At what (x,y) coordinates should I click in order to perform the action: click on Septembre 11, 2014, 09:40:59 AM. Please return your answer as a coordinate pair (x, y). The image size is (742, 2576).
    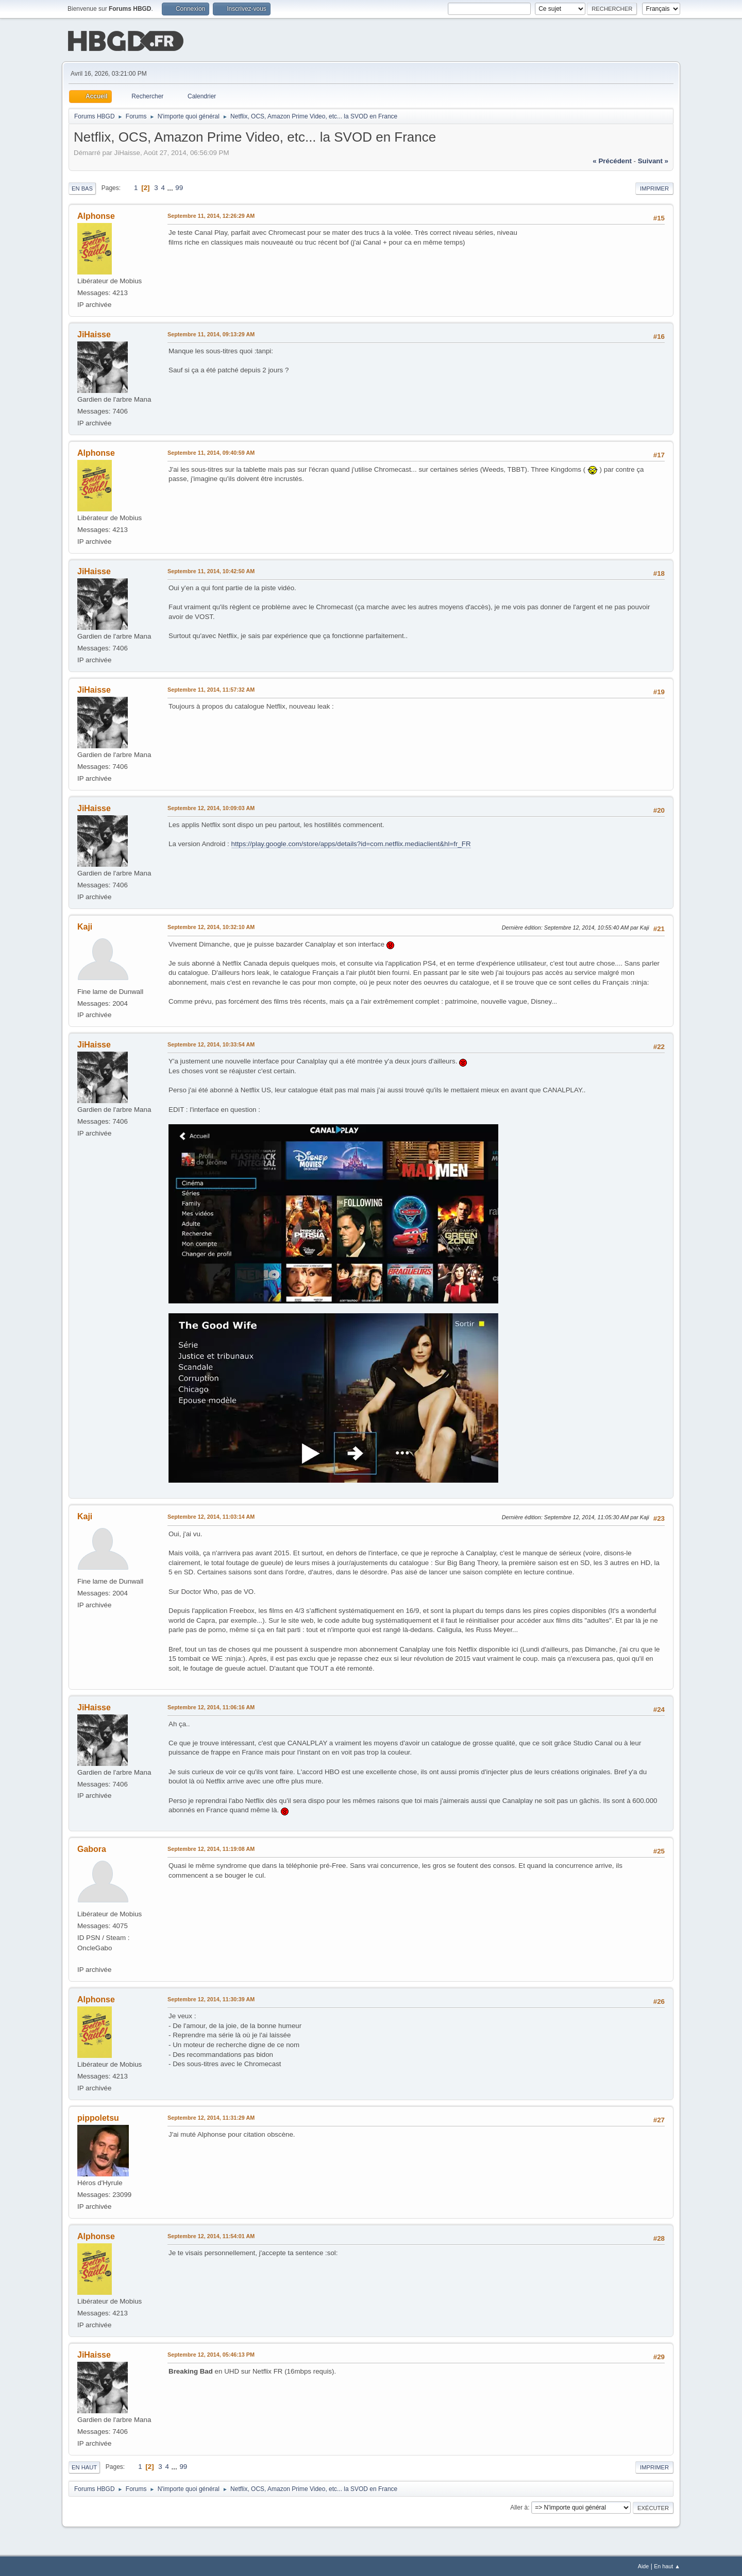
    Looking at the image, I should click on (211, 452).